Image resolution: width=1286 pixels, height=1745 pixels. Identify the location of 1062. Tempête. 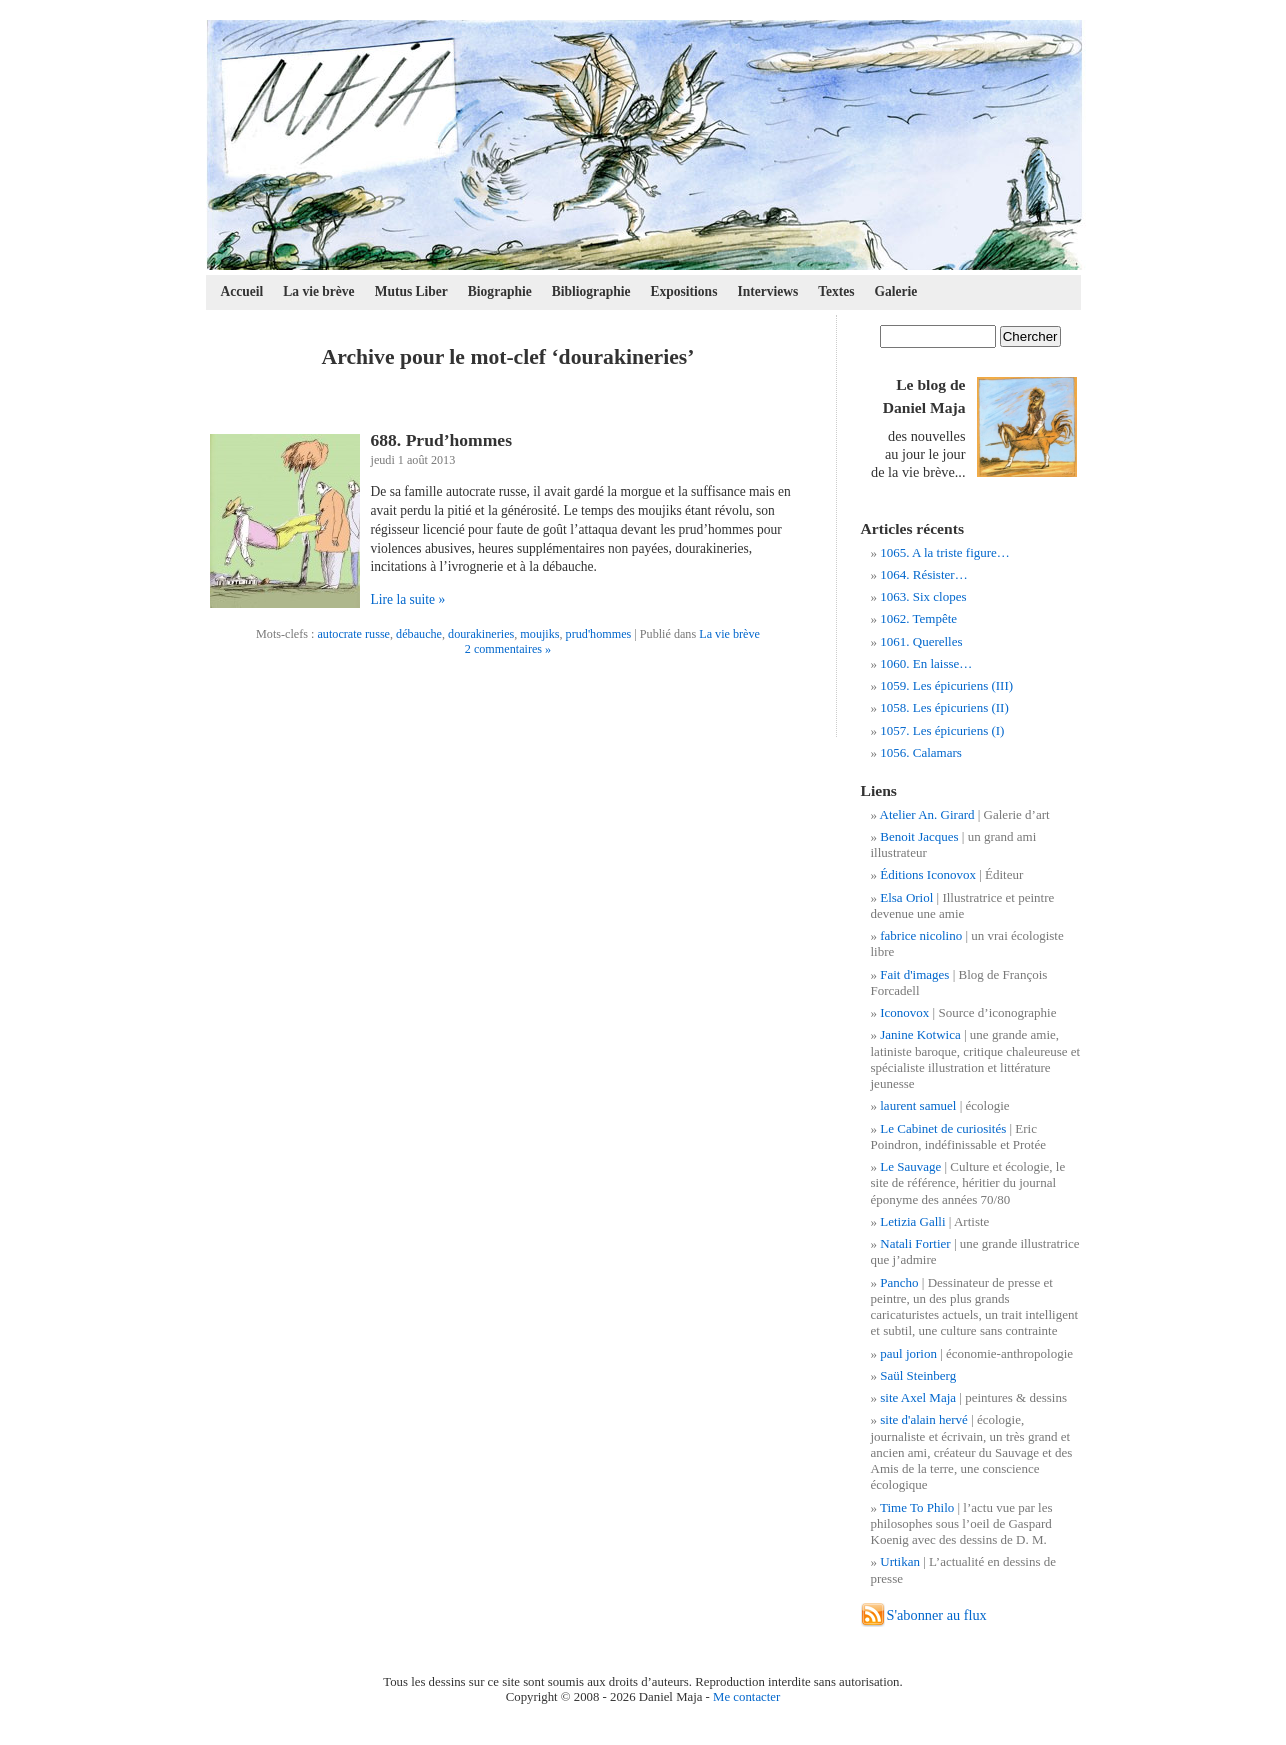
(918, 618).